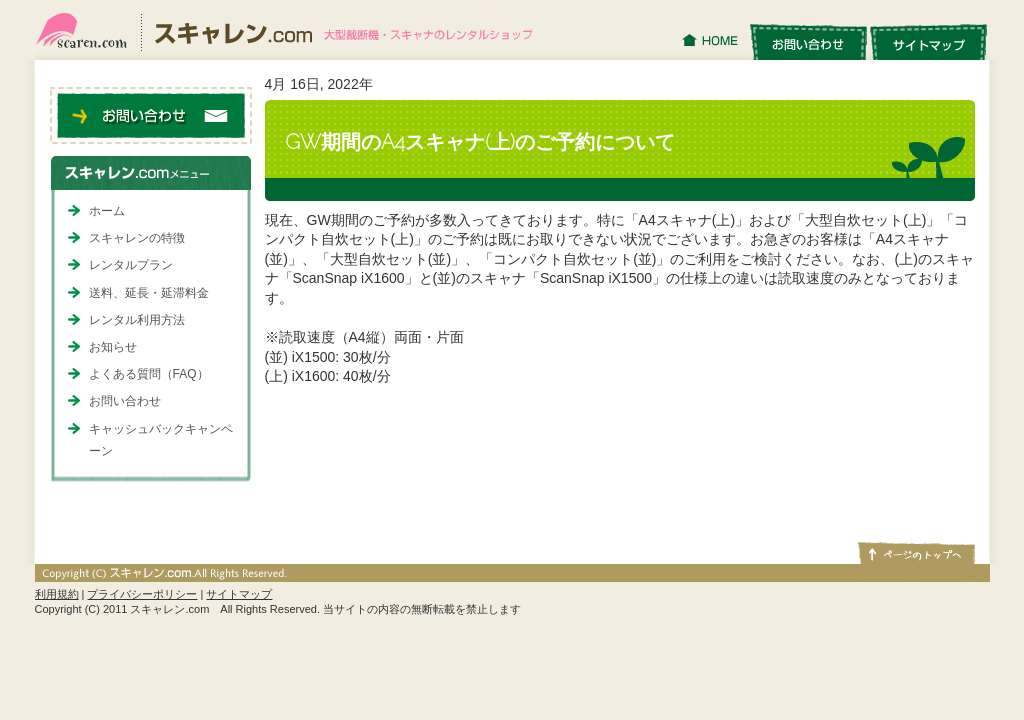 Image resolution: width=1024 pixels, height=720 pixels. What do you see at coordinates (915, 552) in the screenshot?
I see `ページトップへ` at bounding box center [915, 552].